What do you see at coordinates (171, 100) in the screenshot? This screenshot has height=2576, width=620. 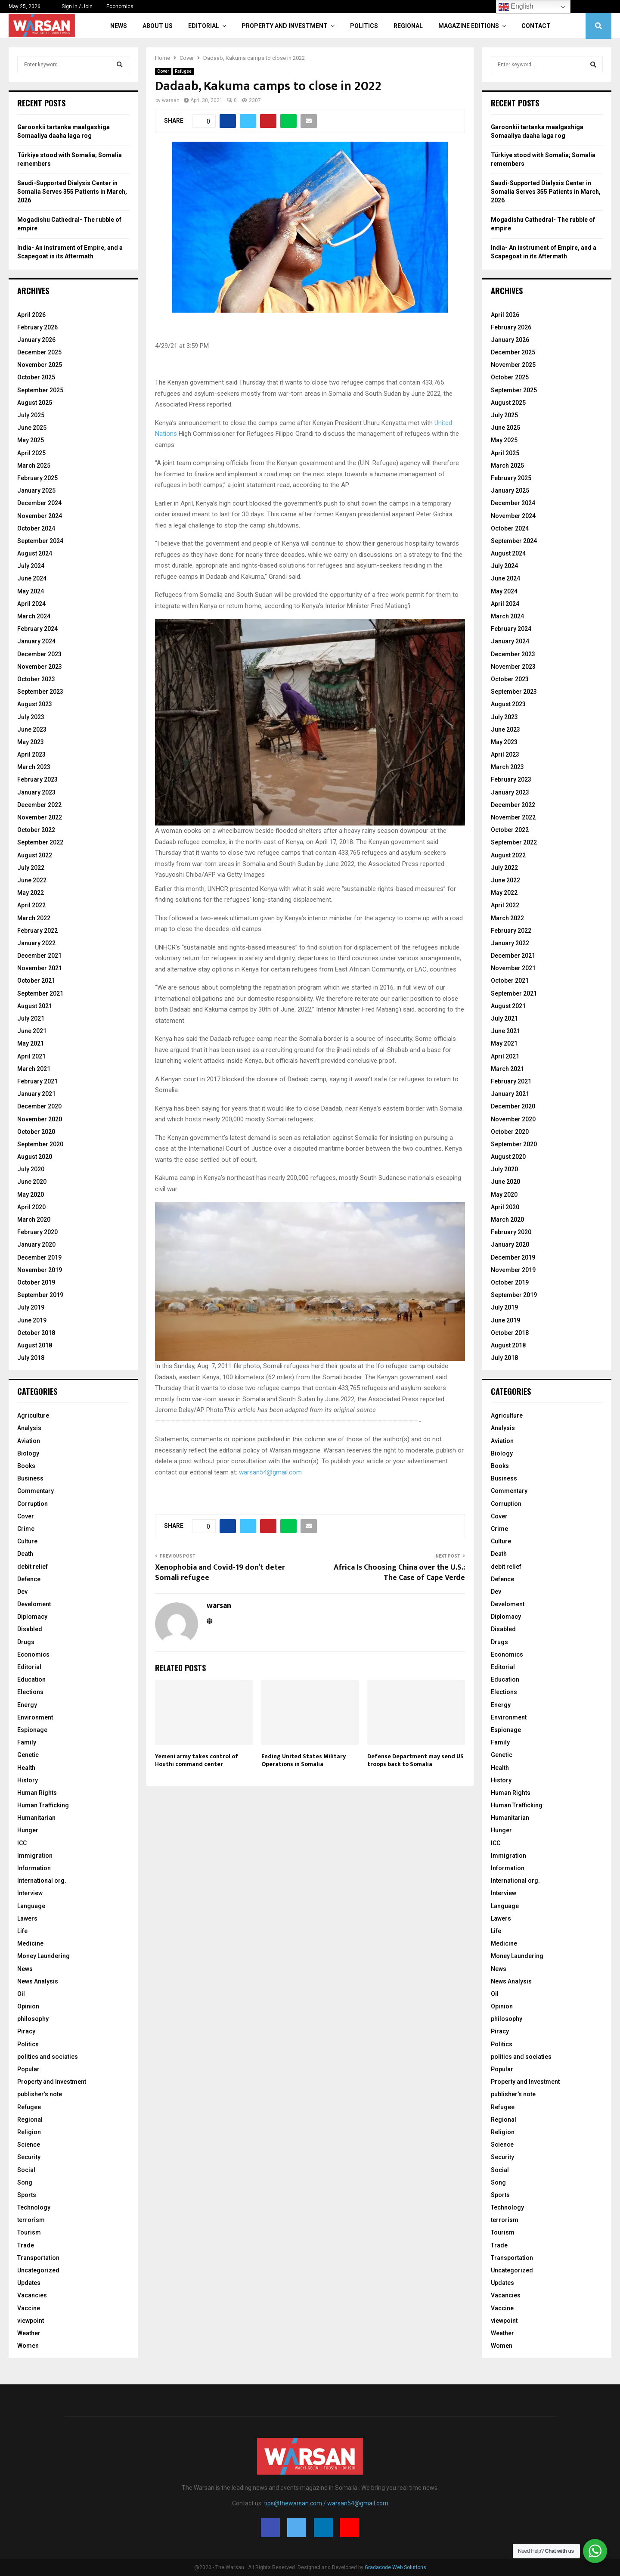 I see `warsan` at bounding box center [171, 100].